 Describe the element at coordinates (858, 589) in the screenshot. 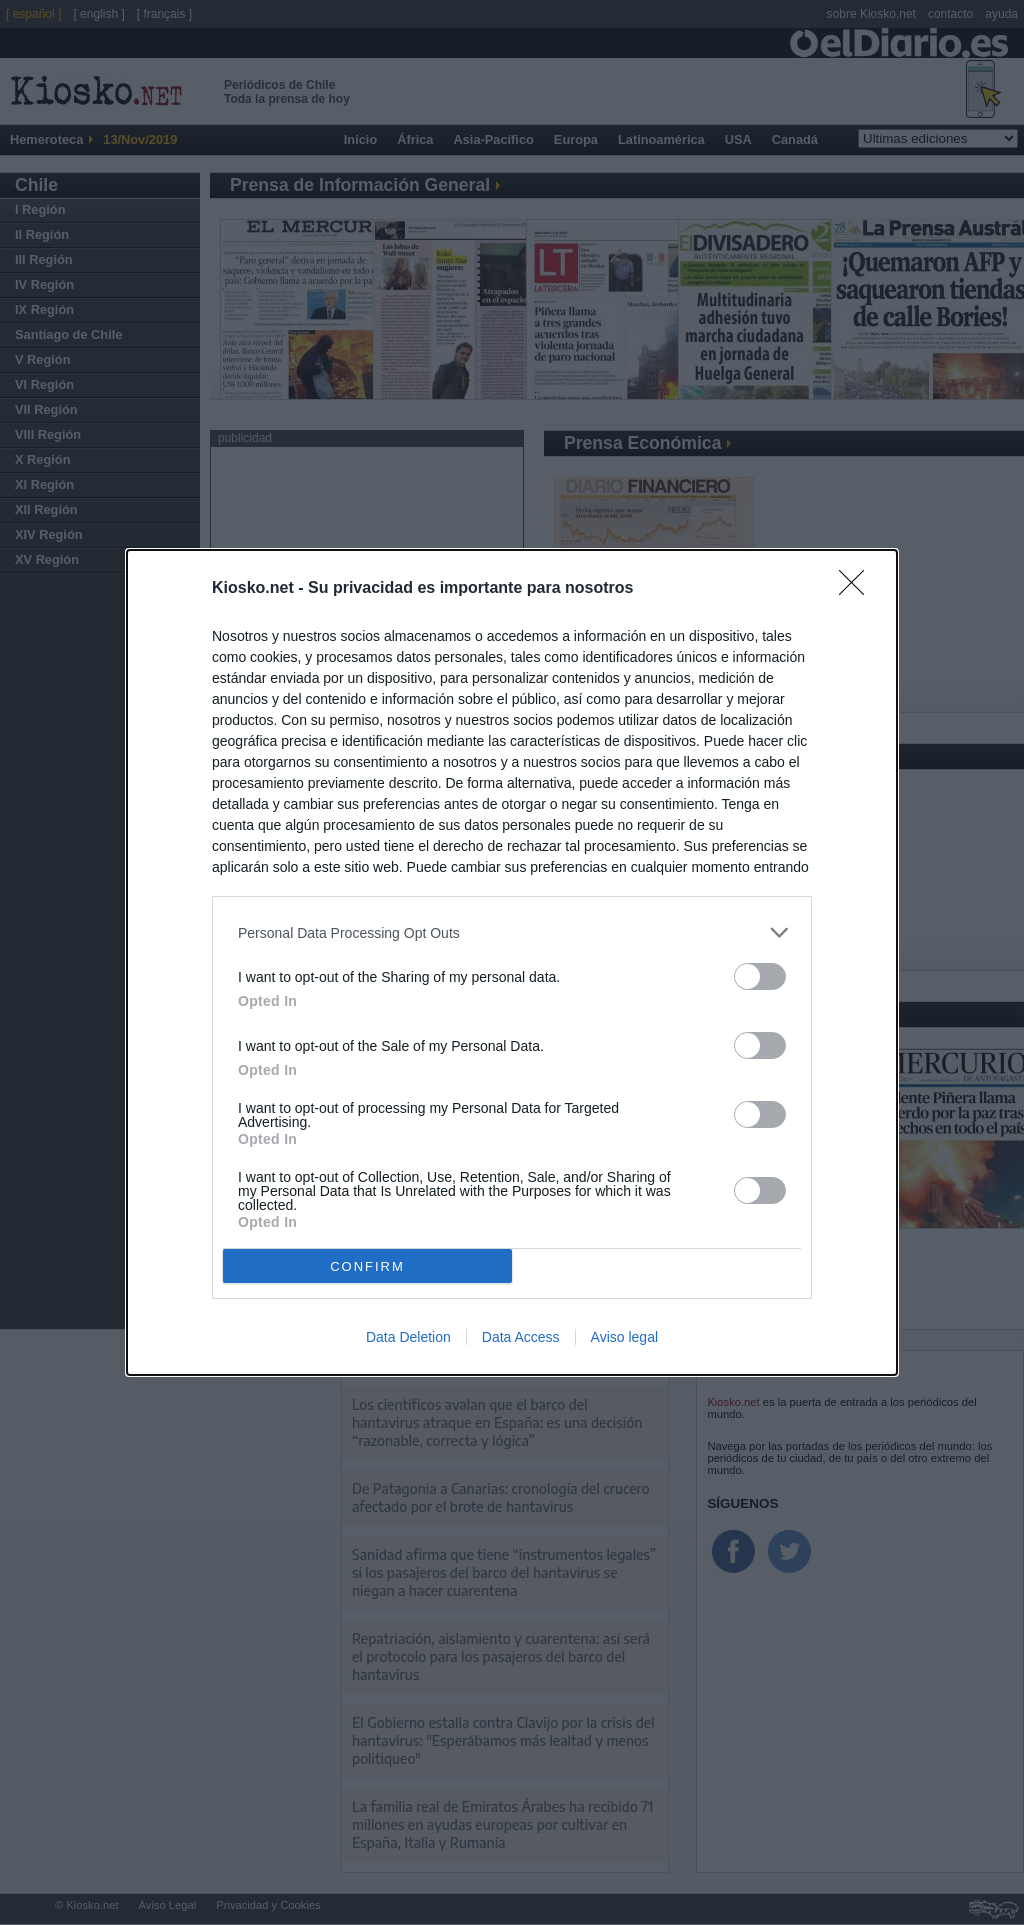

I see `[Close]` at that location.